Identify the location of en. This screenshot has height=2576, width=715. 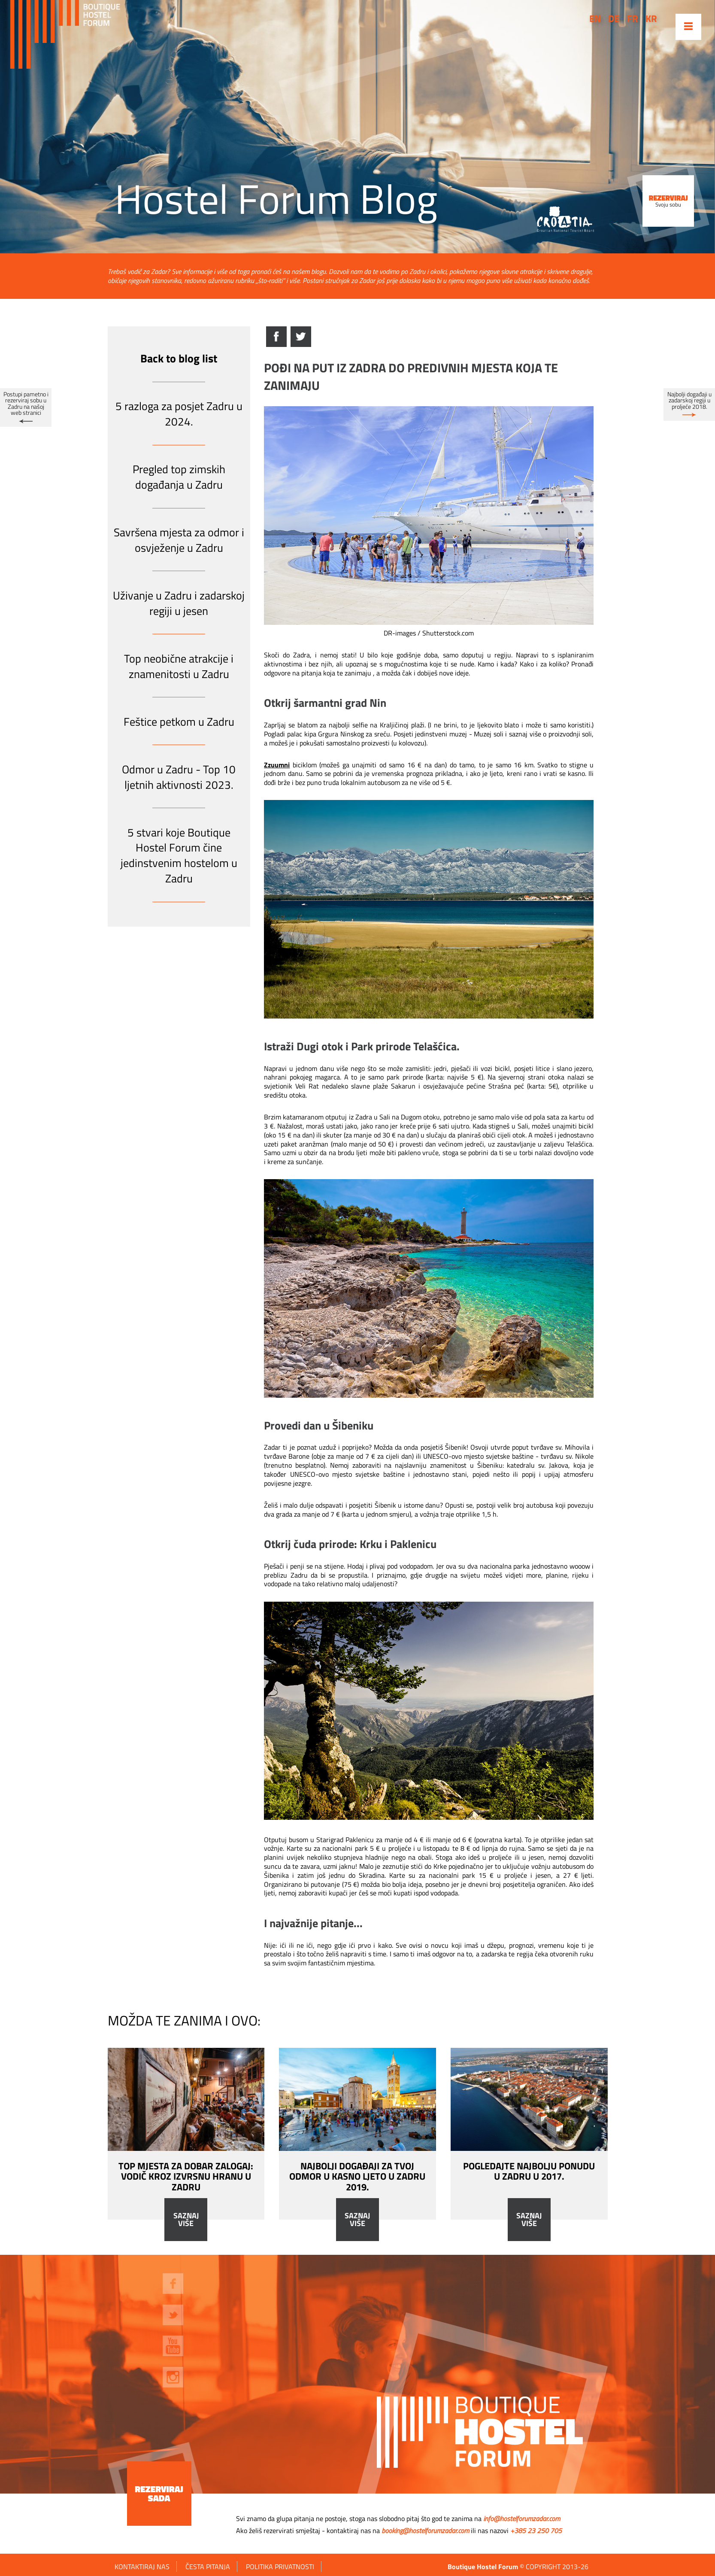
(595, 18).